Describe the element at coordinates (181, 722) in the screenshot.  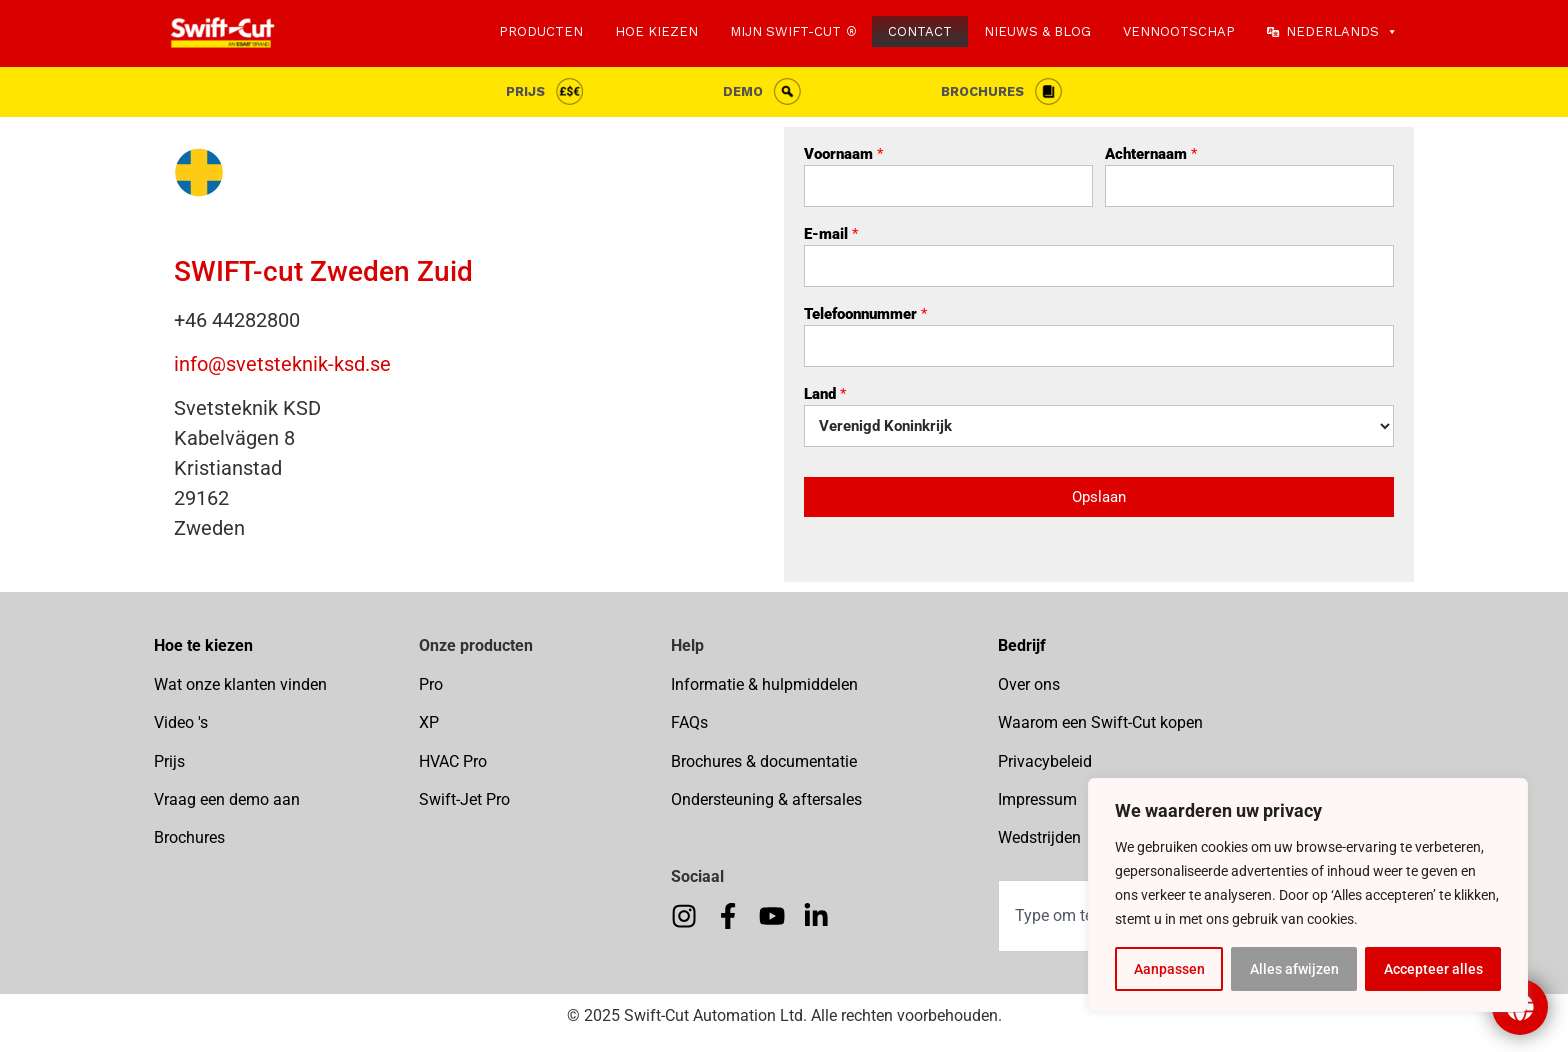
I see `Video 's` at that location.